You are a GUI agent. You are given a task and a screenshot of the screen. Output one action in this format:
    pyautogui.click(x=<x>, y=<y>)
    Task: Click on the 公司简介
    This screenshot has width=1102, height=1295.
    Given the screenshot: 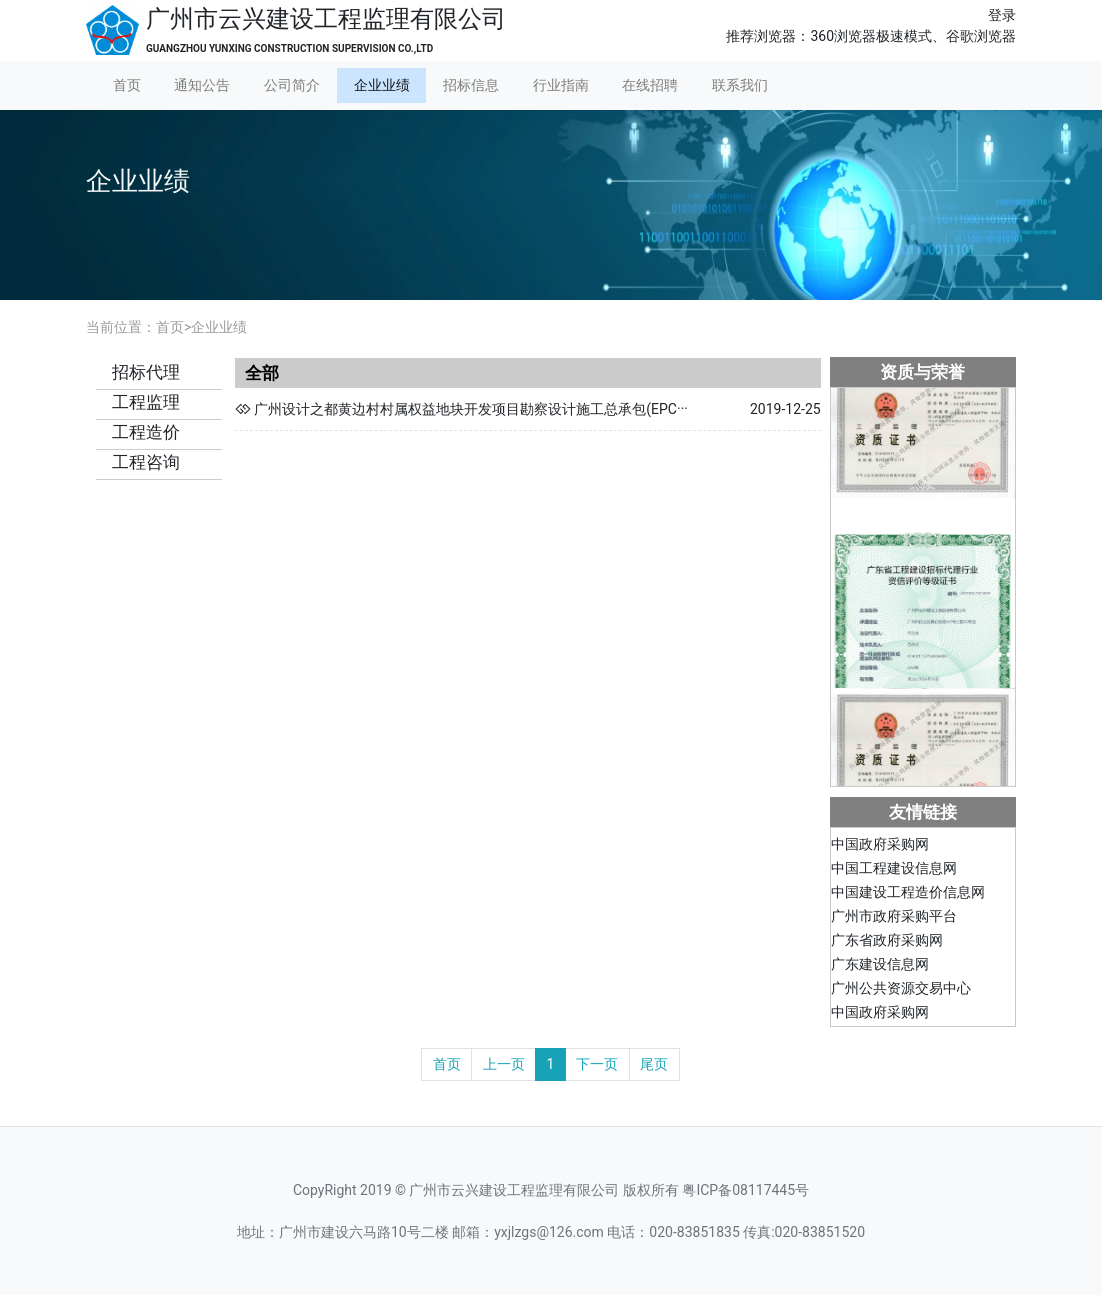 What is the action you would take?
    pyautogui.click(x=292, y=85)
    